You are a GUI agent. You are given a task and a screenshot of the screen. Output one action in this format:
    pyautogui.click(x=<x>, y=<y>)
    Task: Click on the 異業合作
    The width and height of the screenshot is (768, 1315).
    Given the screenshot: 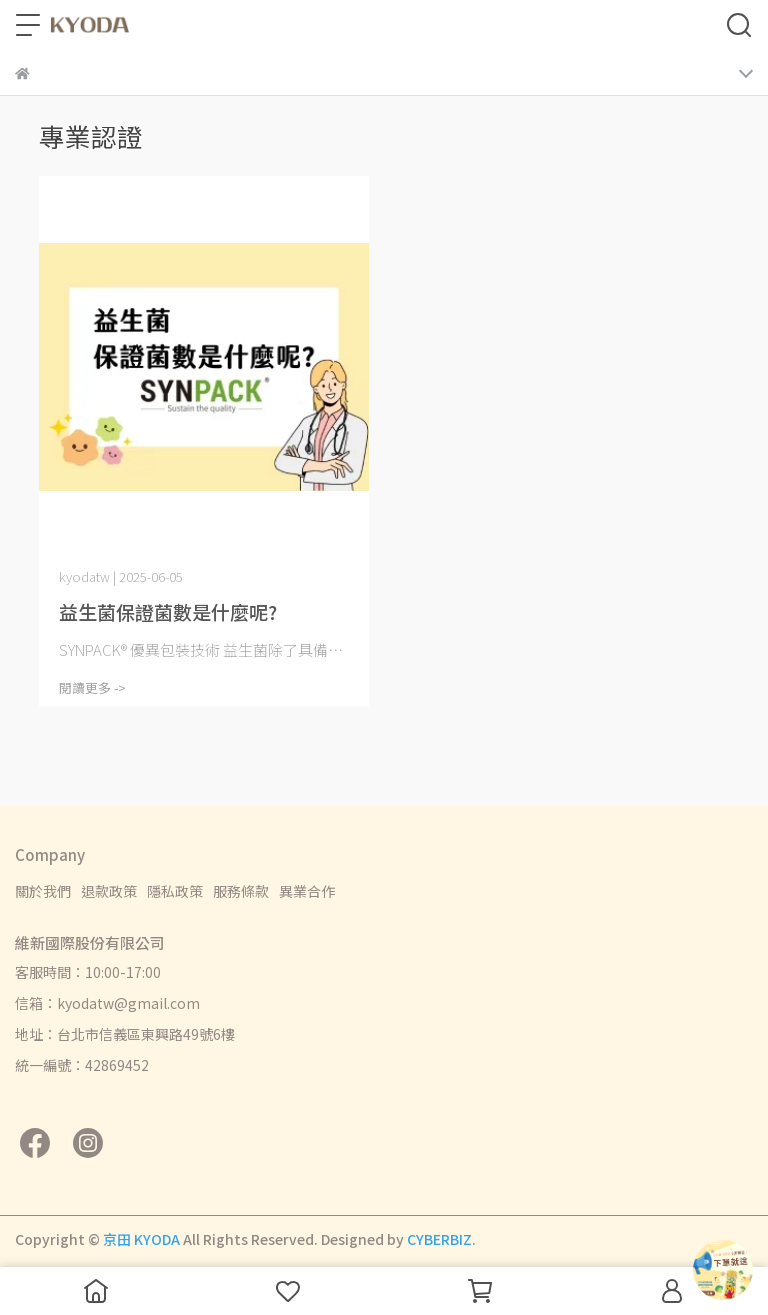 What is the action you would take?
    pyautogui.click(x=307, y=891)
    